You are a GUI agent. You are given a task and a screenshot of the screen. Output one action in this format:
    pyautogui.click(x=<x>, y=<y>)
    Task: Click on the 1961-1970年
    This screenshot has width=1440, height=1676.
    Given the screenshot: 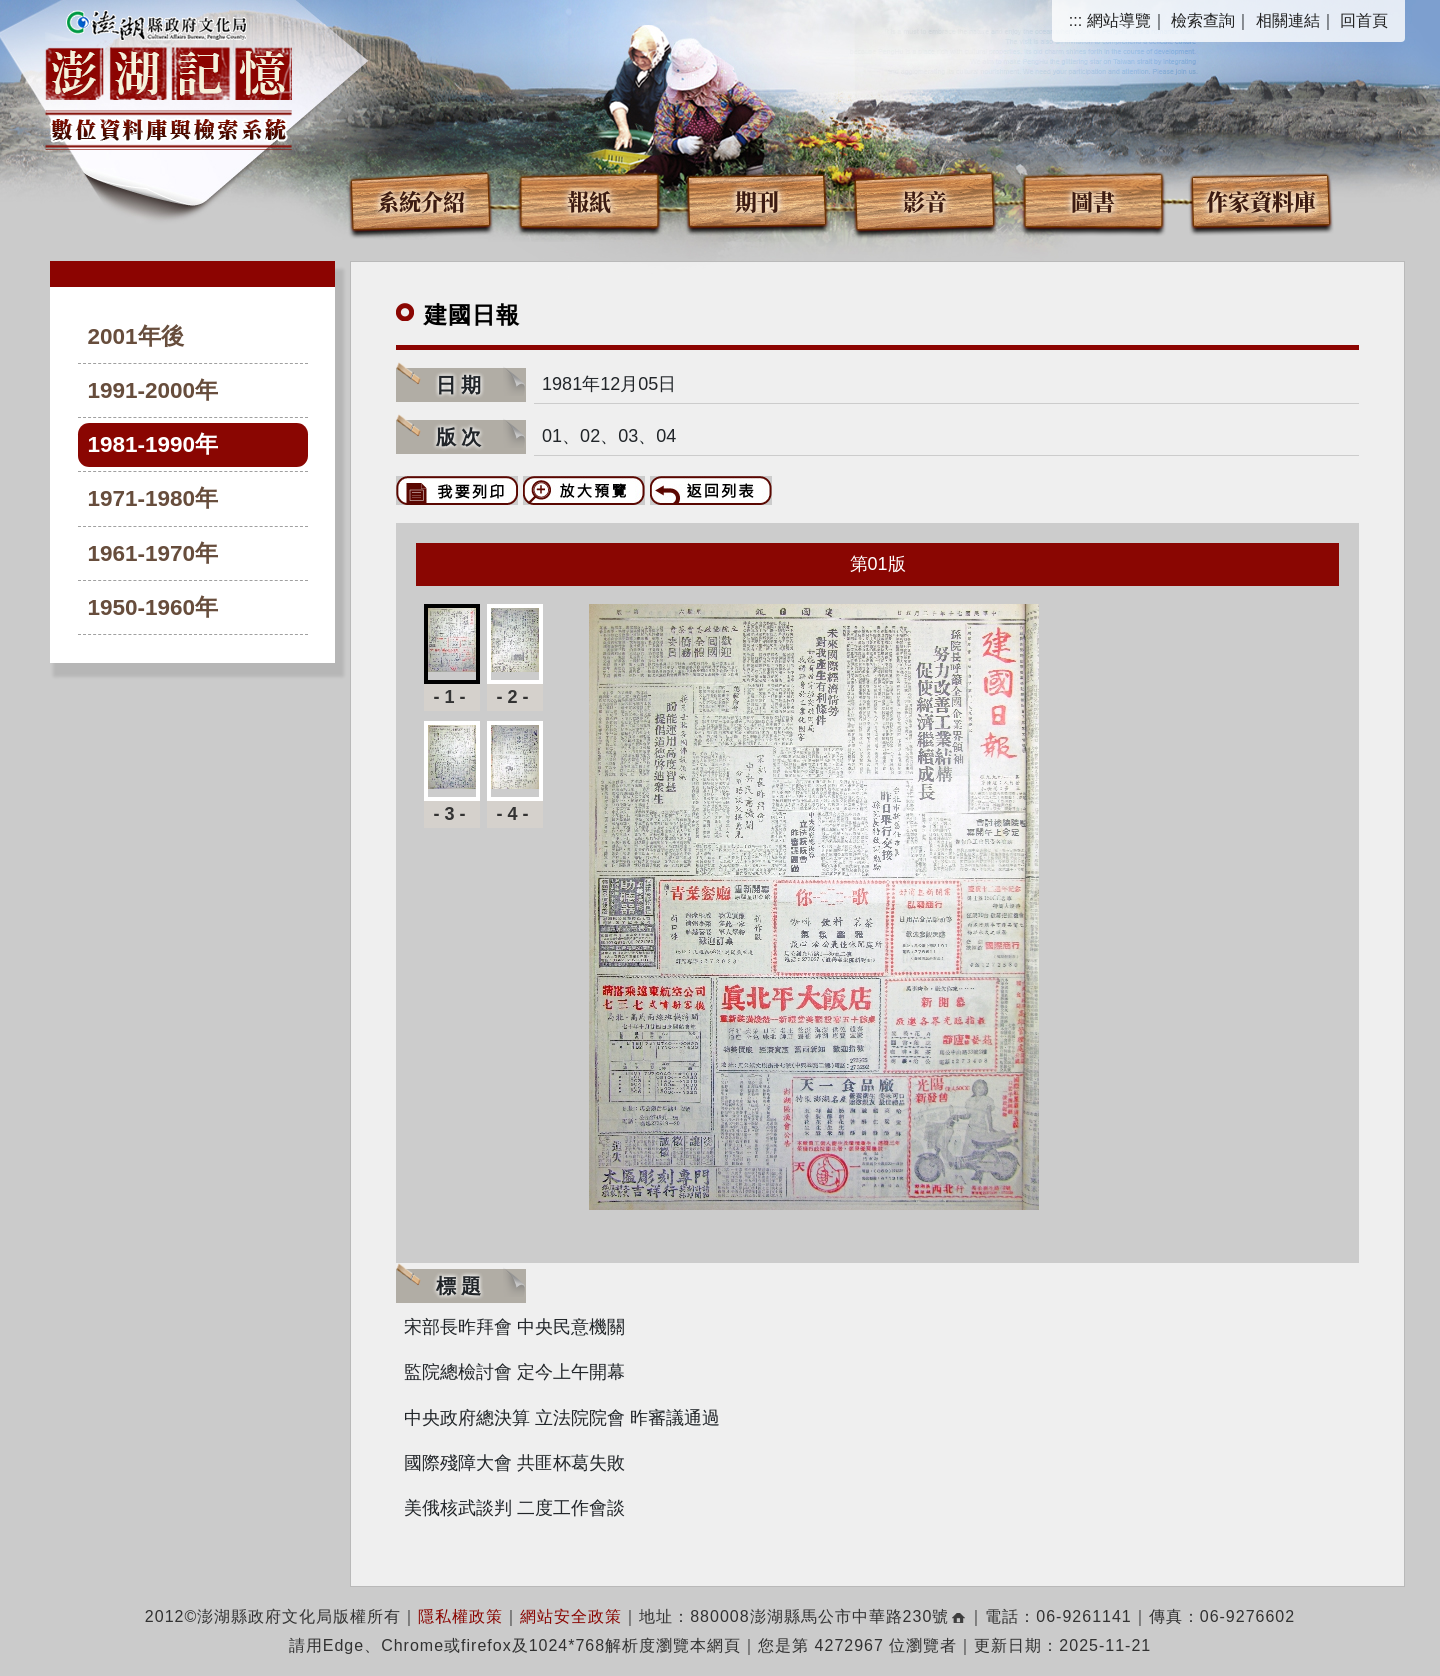 What is the action you would take?
    pyautogui.click(x=153, y=553)
    